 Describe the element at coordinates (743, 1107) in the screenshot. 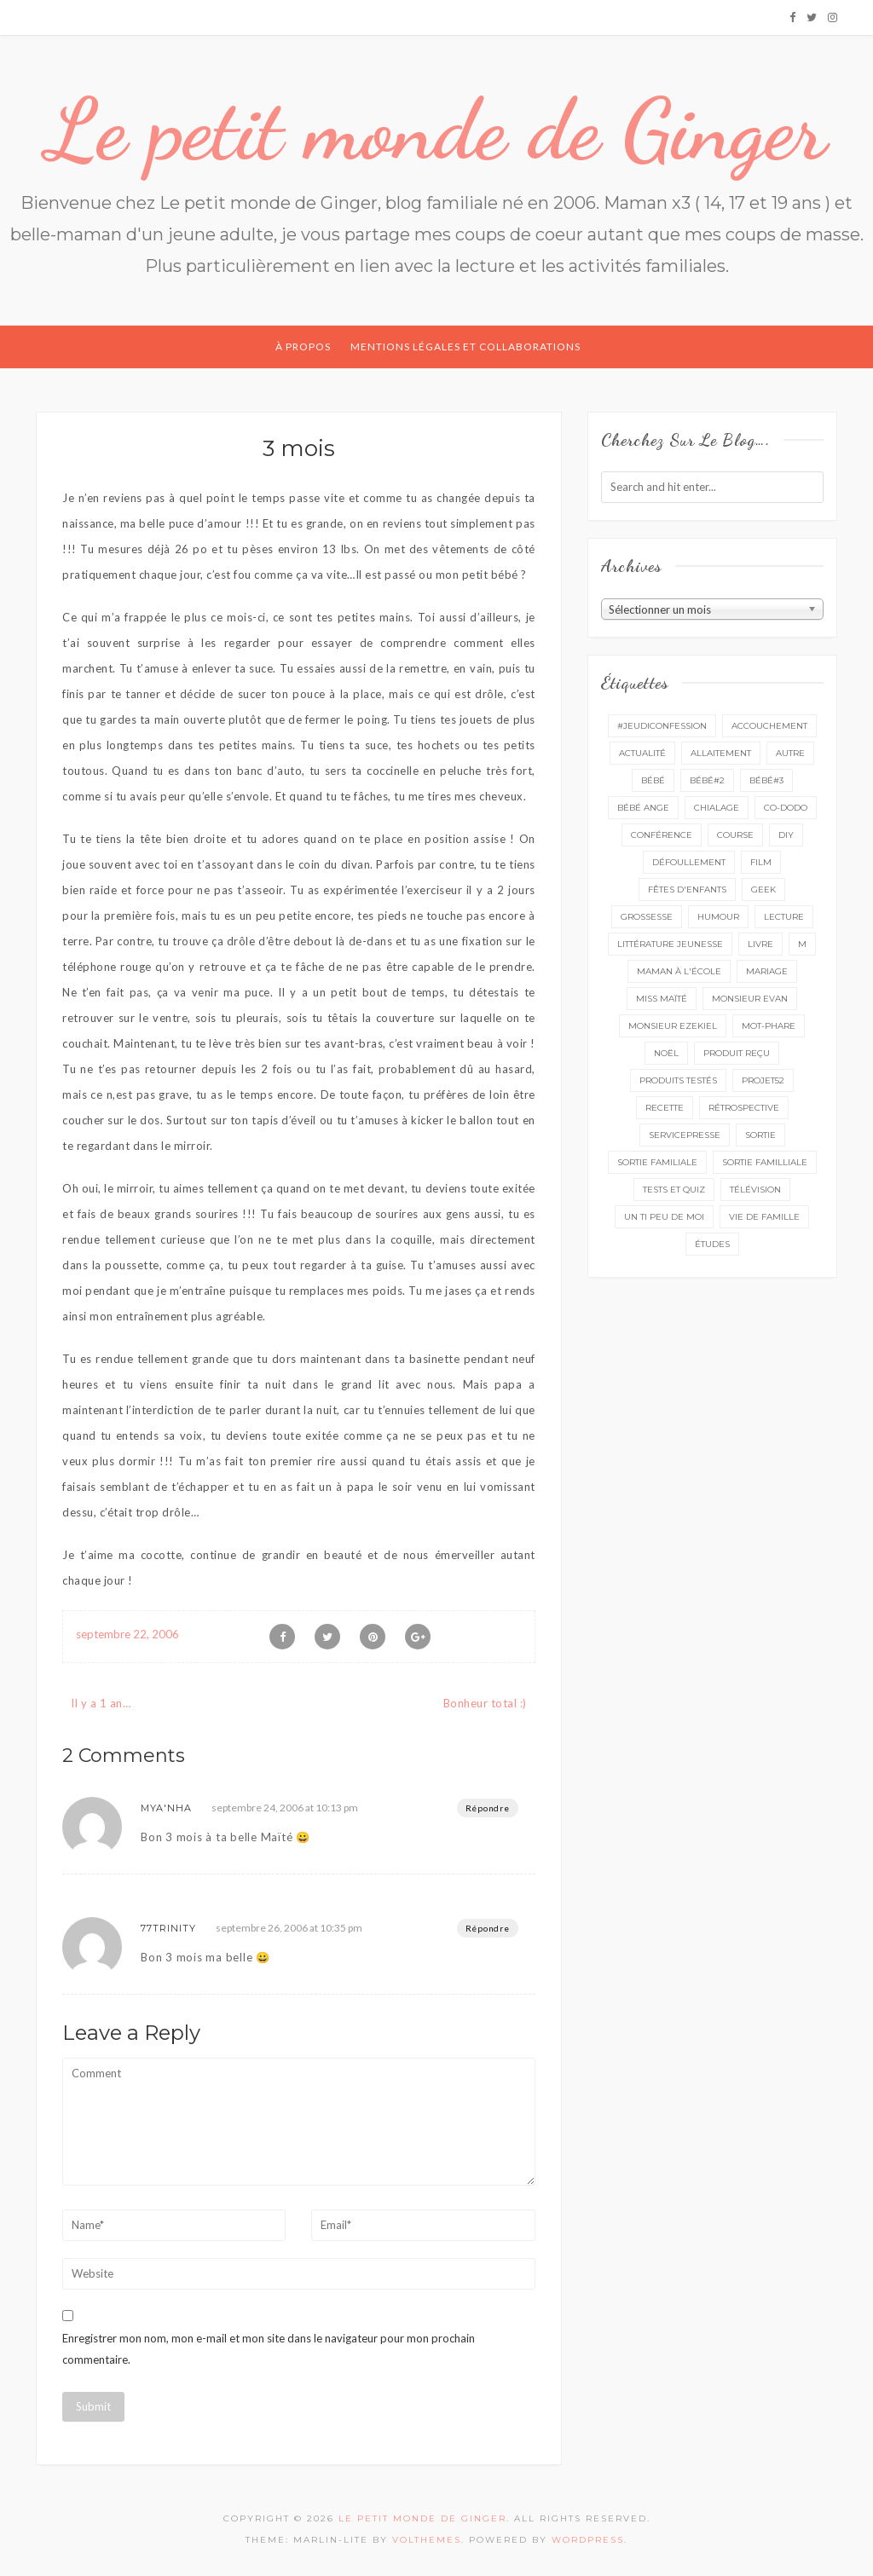

I see `rétrospective [rétrospective (11 éléments)]` at that location.